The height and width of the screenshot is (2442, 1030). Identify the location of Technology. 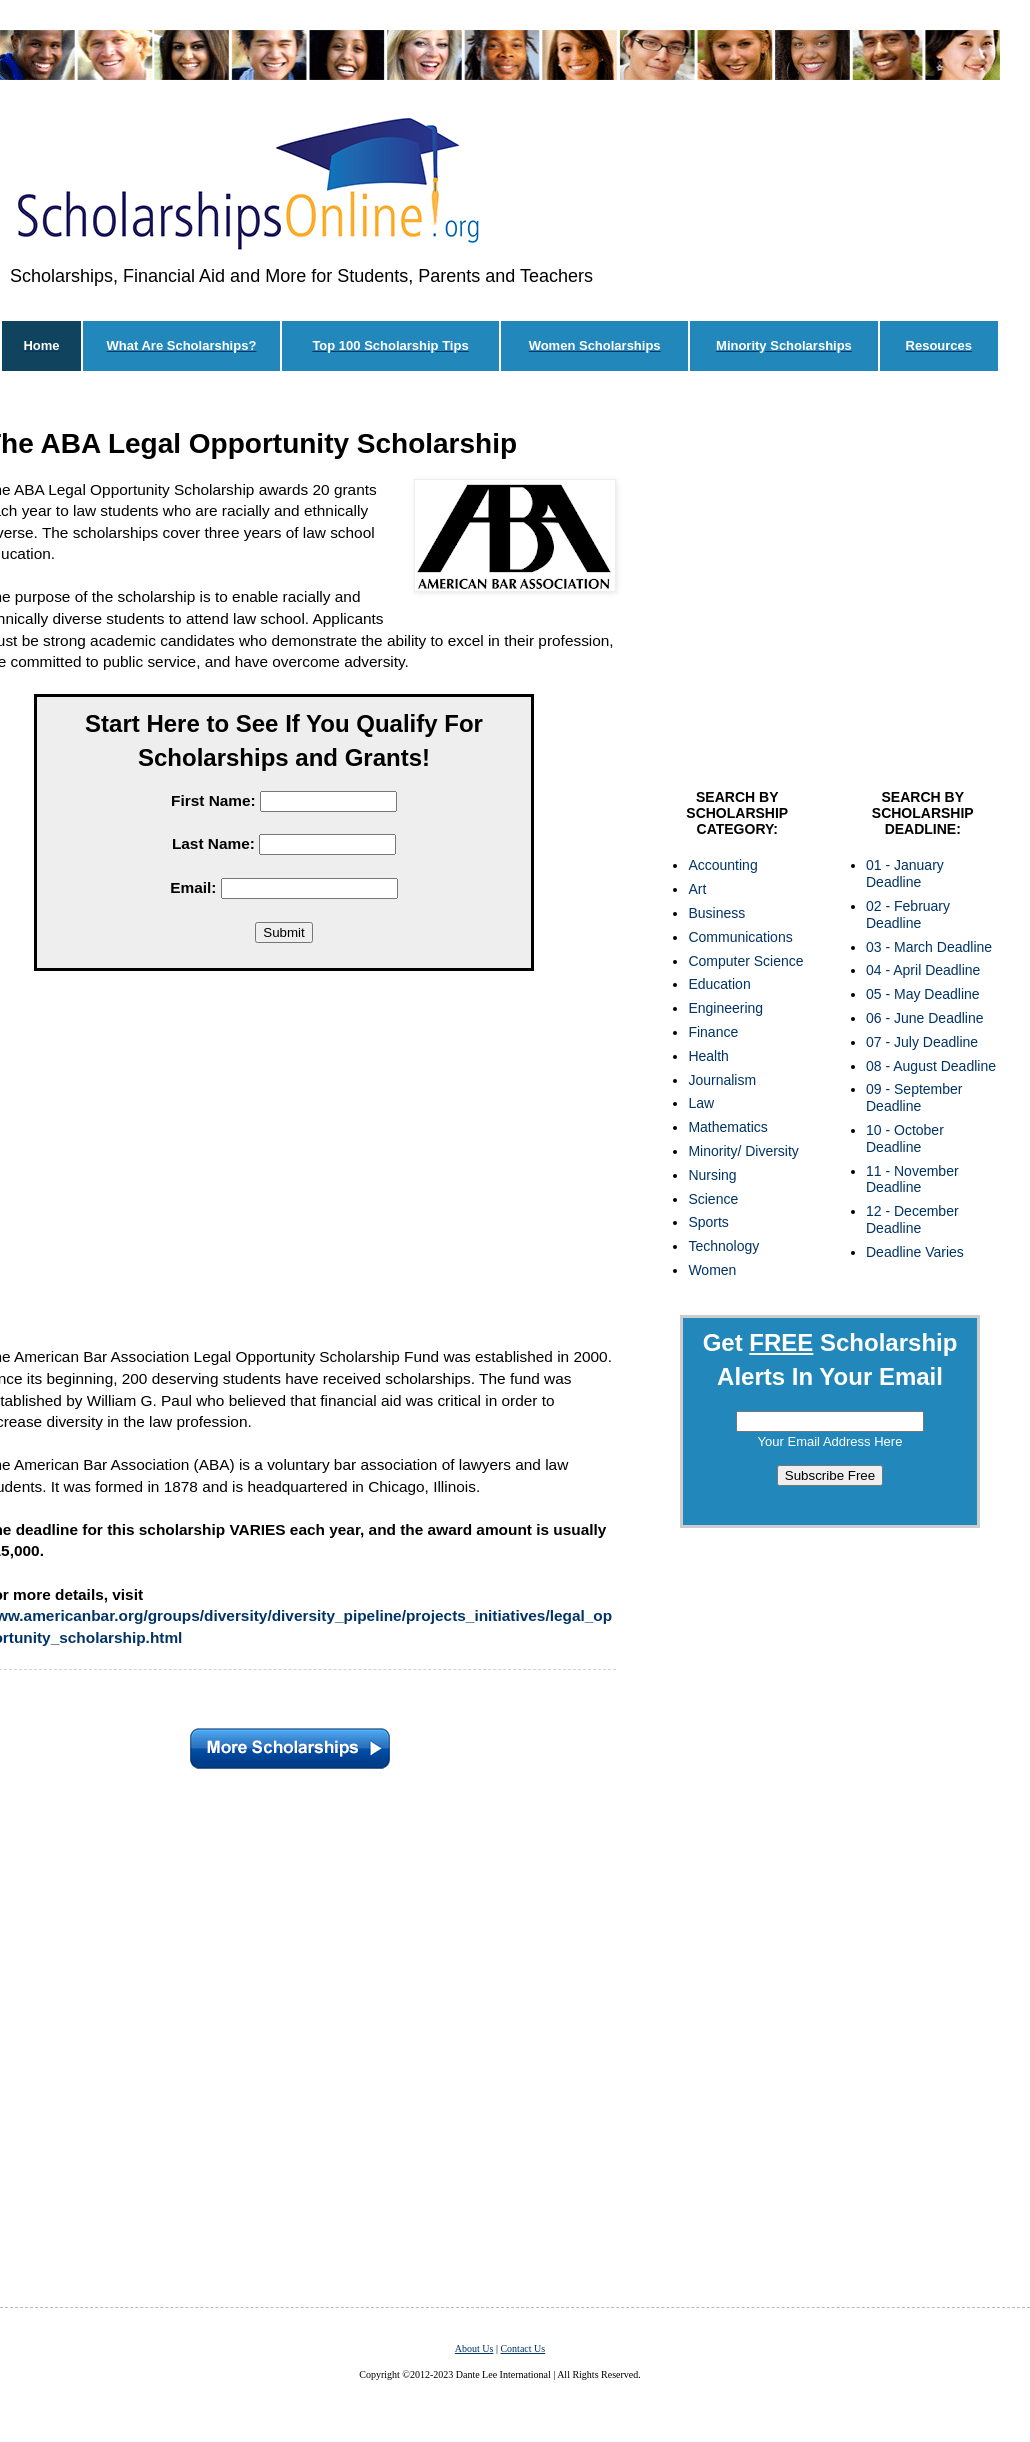
(723, 1246).